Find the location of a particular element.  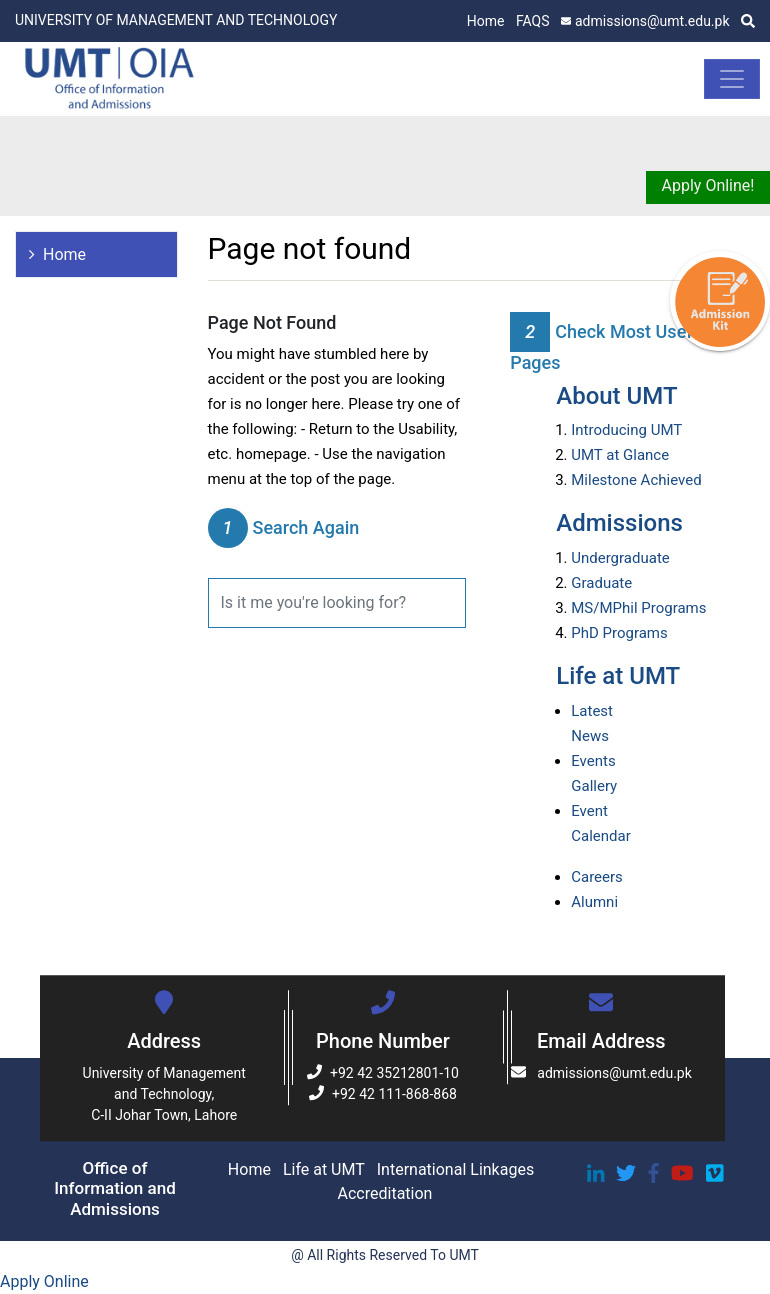

+92 42 111-868-868 is located at coordinates (383, 1094).